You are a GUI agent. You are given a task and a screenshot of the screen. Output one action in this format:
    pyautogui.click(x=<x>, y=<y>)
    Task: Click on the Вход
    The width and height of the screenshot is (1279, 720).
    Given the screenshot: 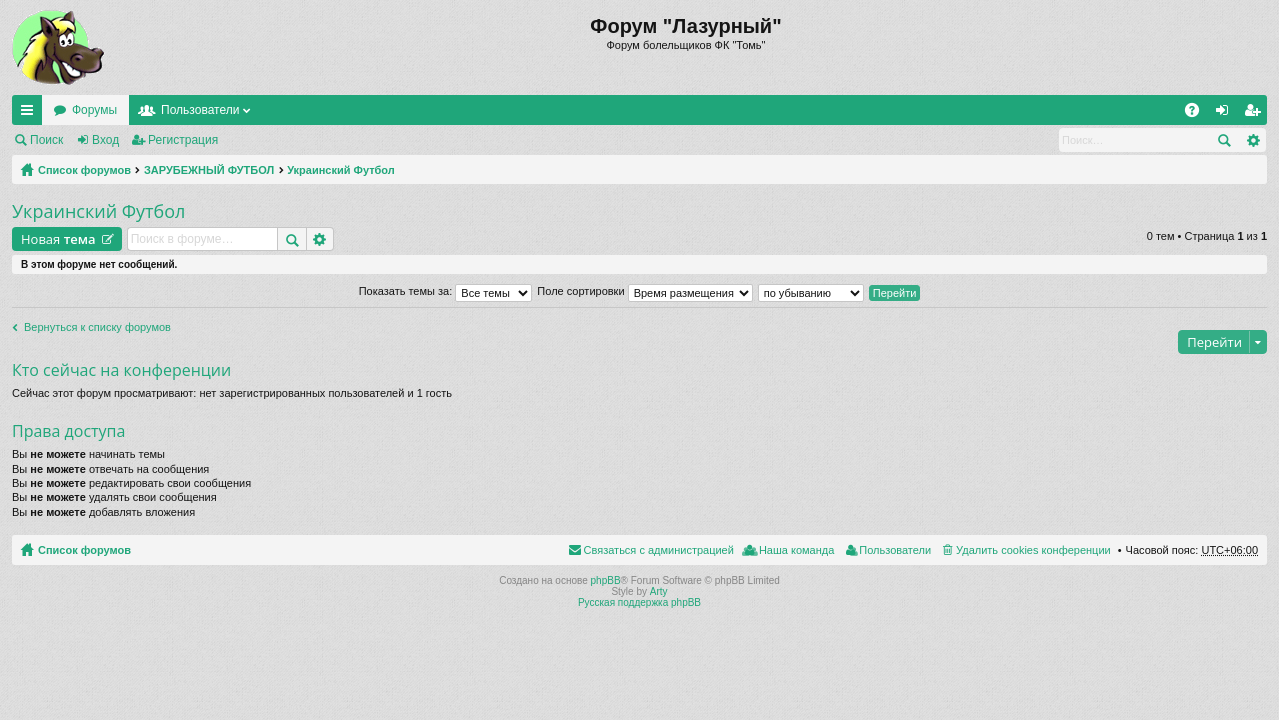 What is the action you would take?
    pyautogui.click(x=105, y=140)
    